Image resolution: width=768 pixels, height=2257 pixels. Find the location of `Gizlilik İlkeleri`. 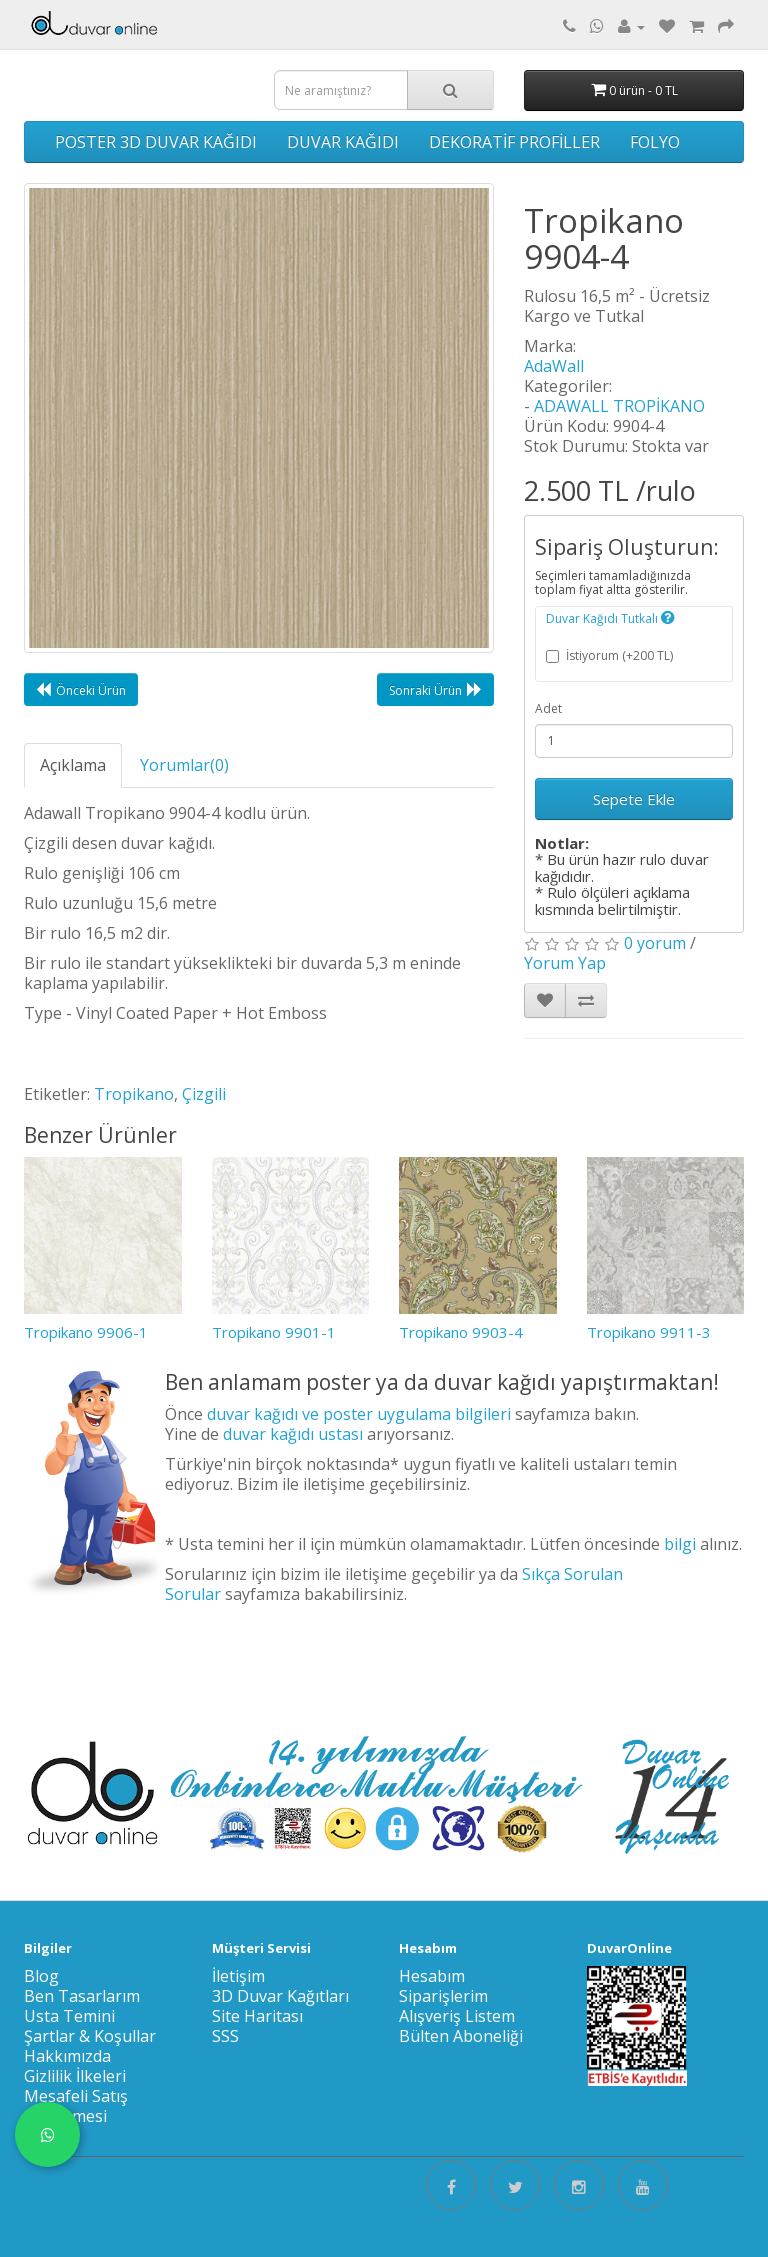

Gizlilik İlkeleri is located at coordinates (75, 2076).